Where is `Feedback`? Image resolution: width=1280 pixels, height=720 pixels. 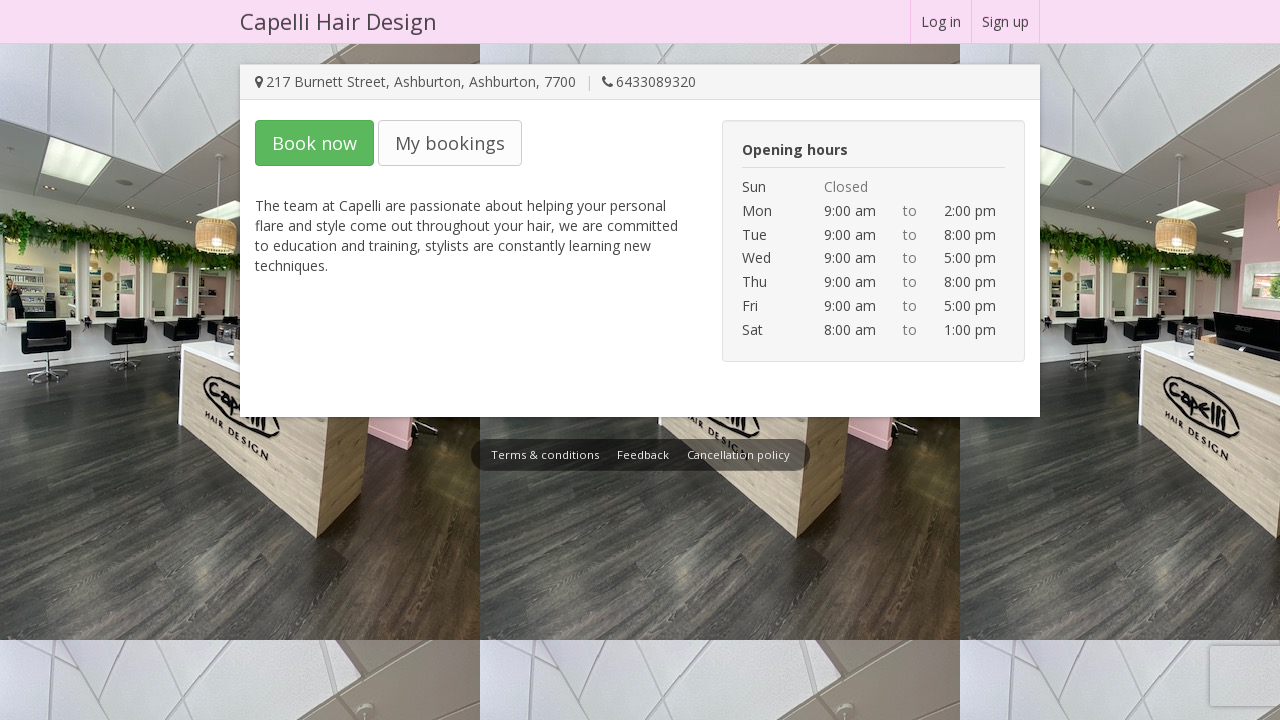
Feedback is located at coordinates (643, 454).